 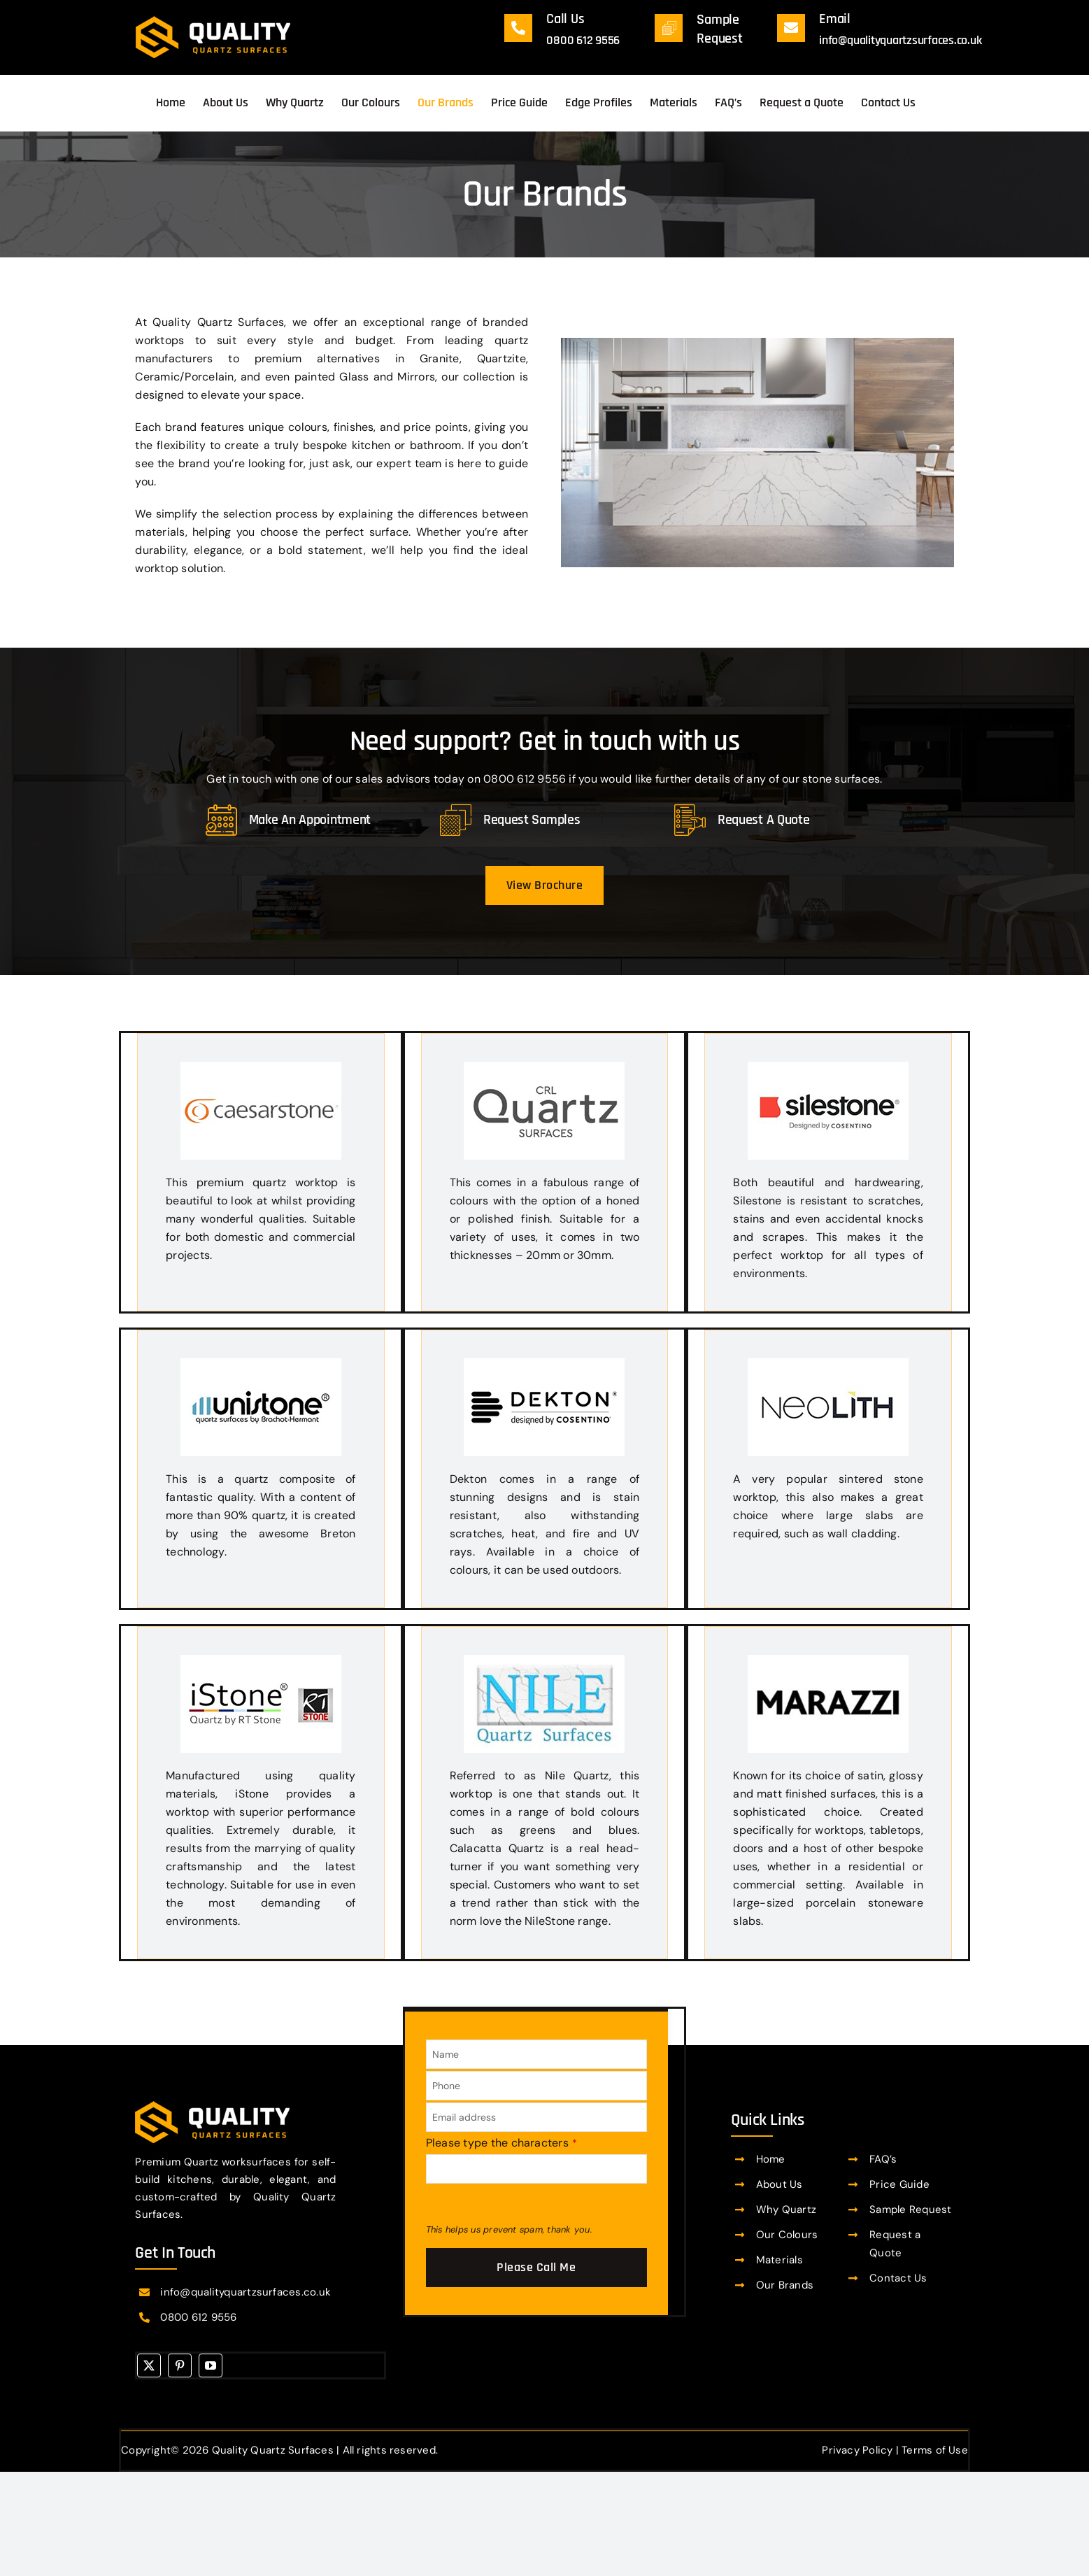 What do you see at coordinates (786, 2209) in the screenshot?
I see `Why Quartz` at bounding box center [786, 2209].